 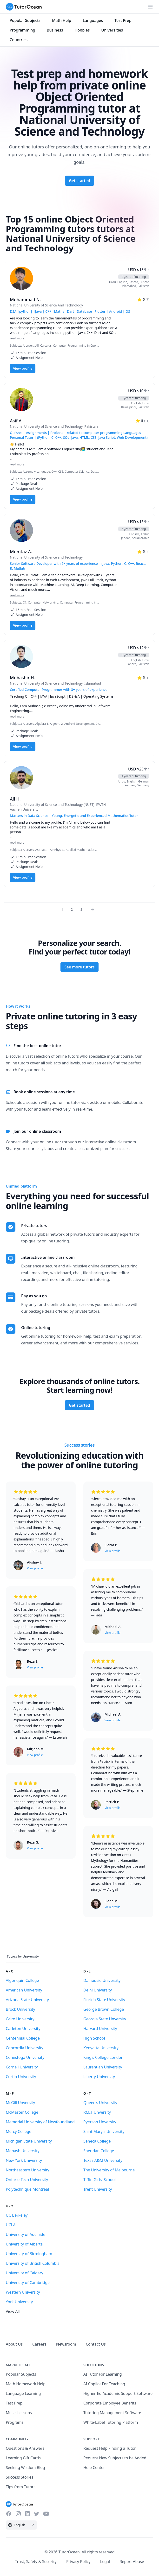 What do you see at coordinates (17, 338) in the screenshot?
I see `read more [Read more]` at bounding box center [17, 338].